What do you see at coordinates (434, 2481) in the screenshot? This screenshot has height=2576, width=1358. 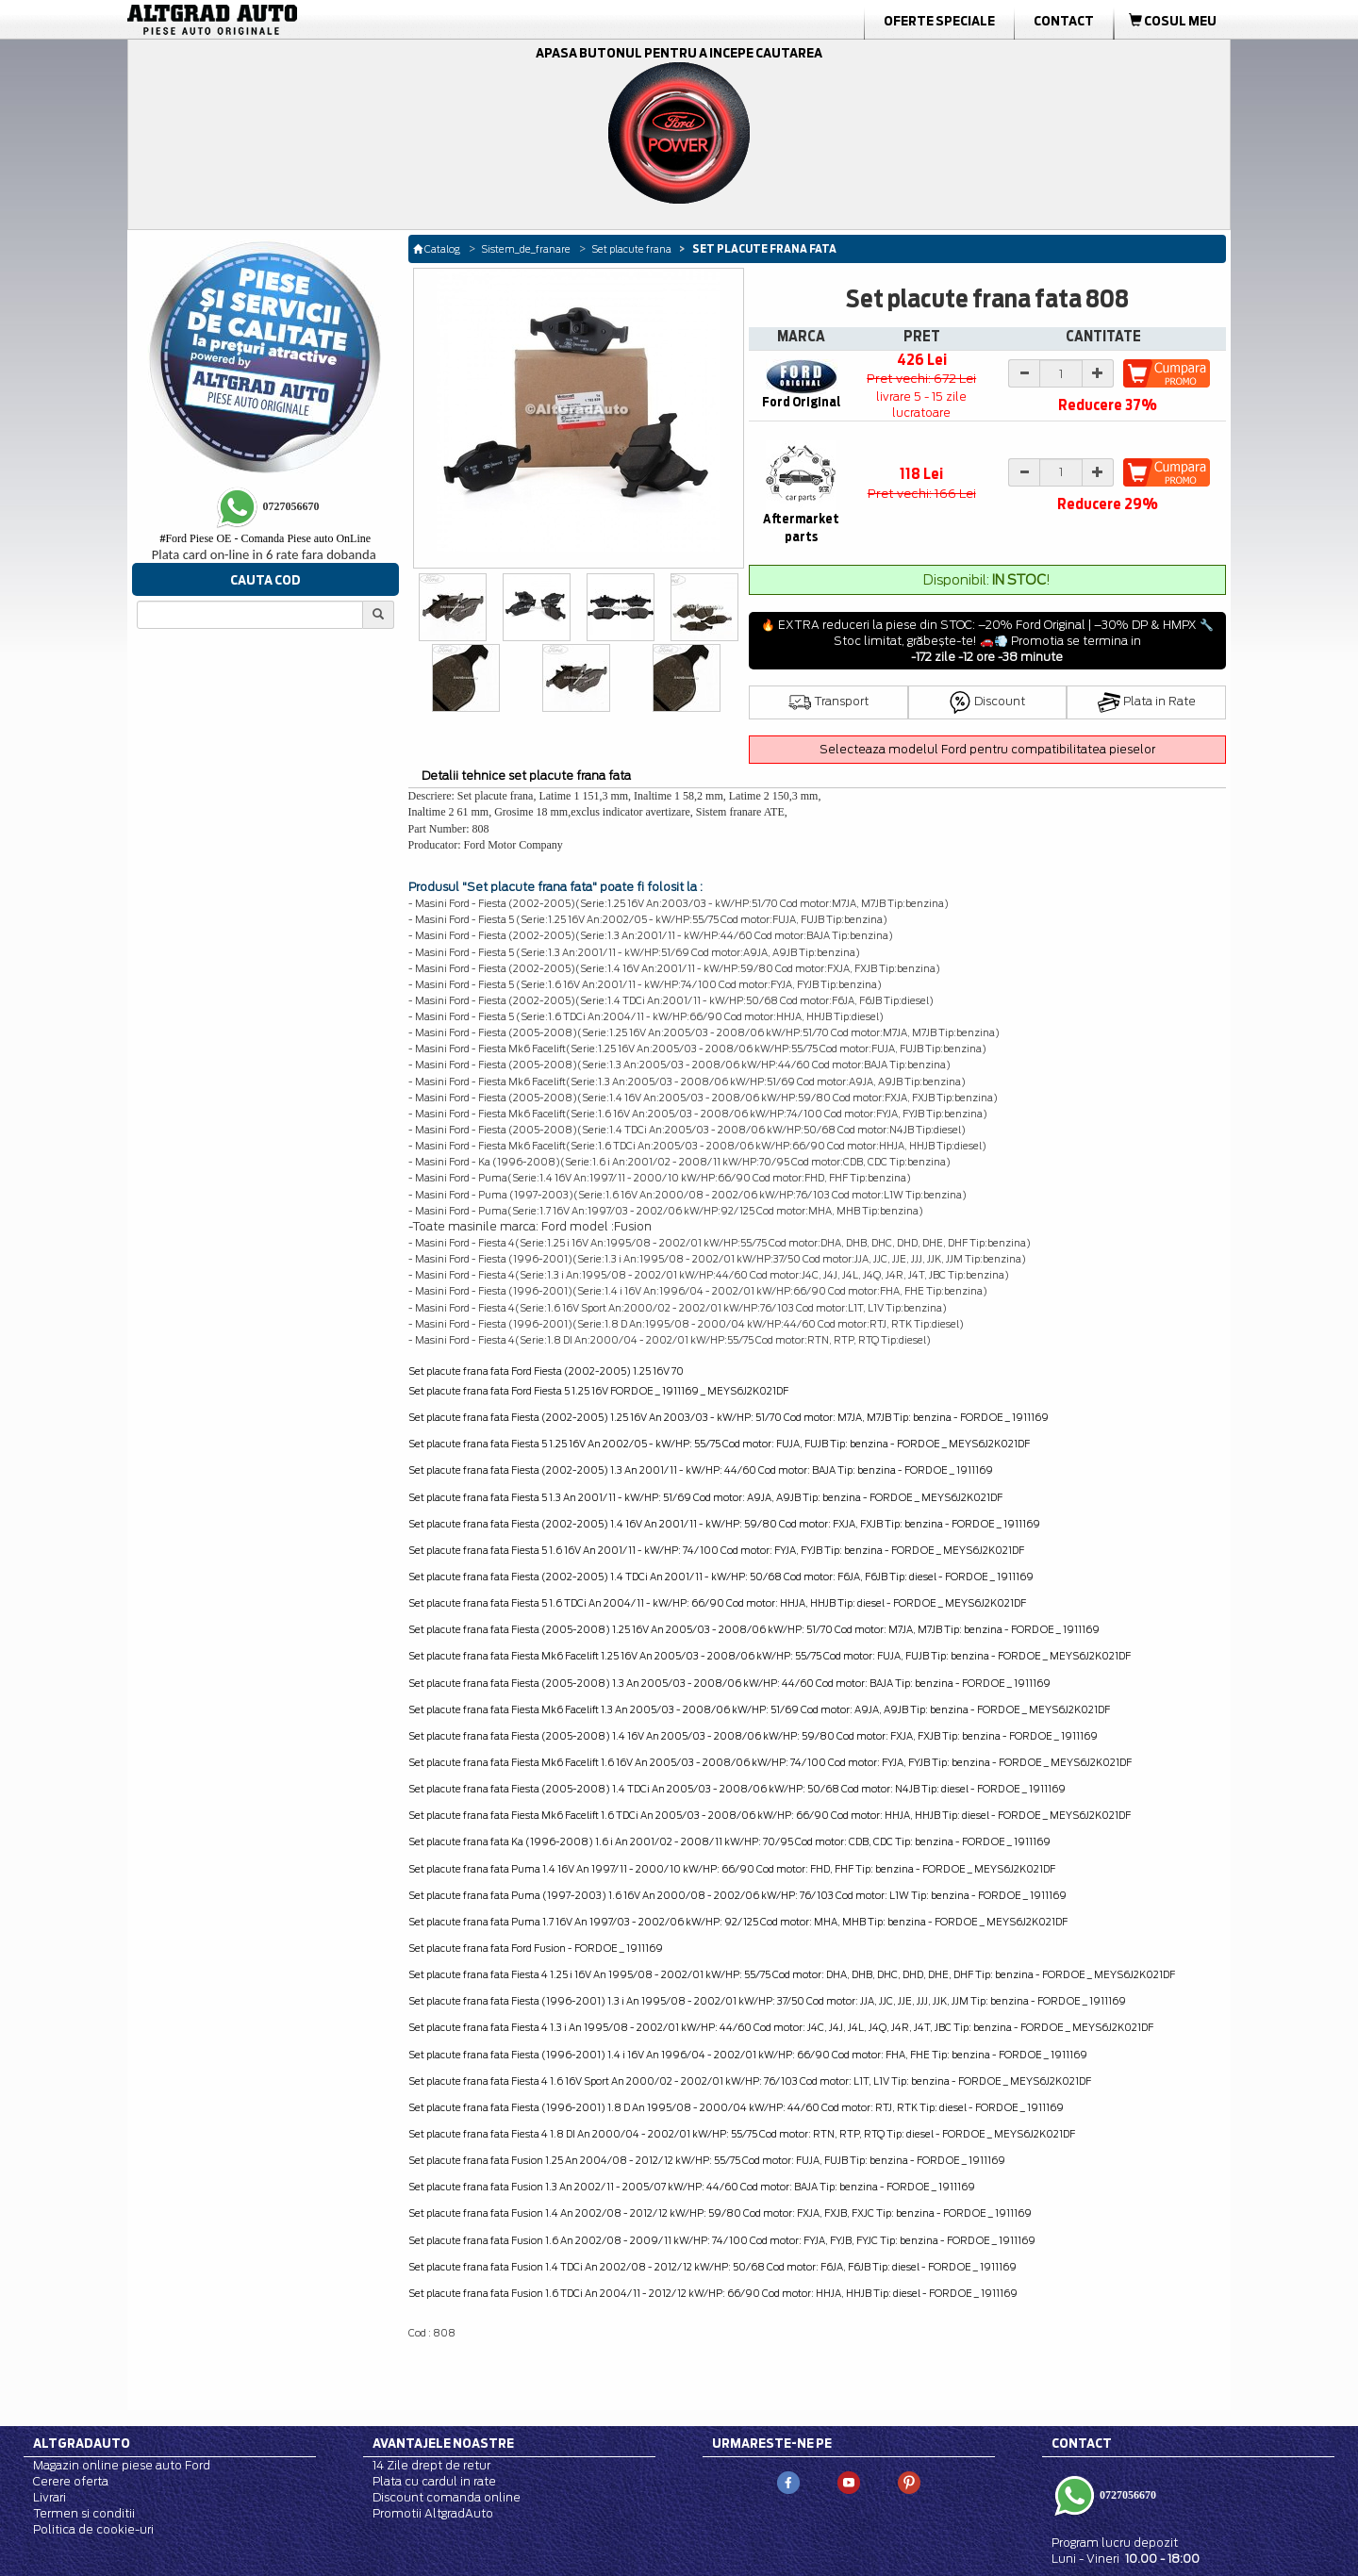 I see `Plata cu cardul in rate` at bounding box center [434, 2481].